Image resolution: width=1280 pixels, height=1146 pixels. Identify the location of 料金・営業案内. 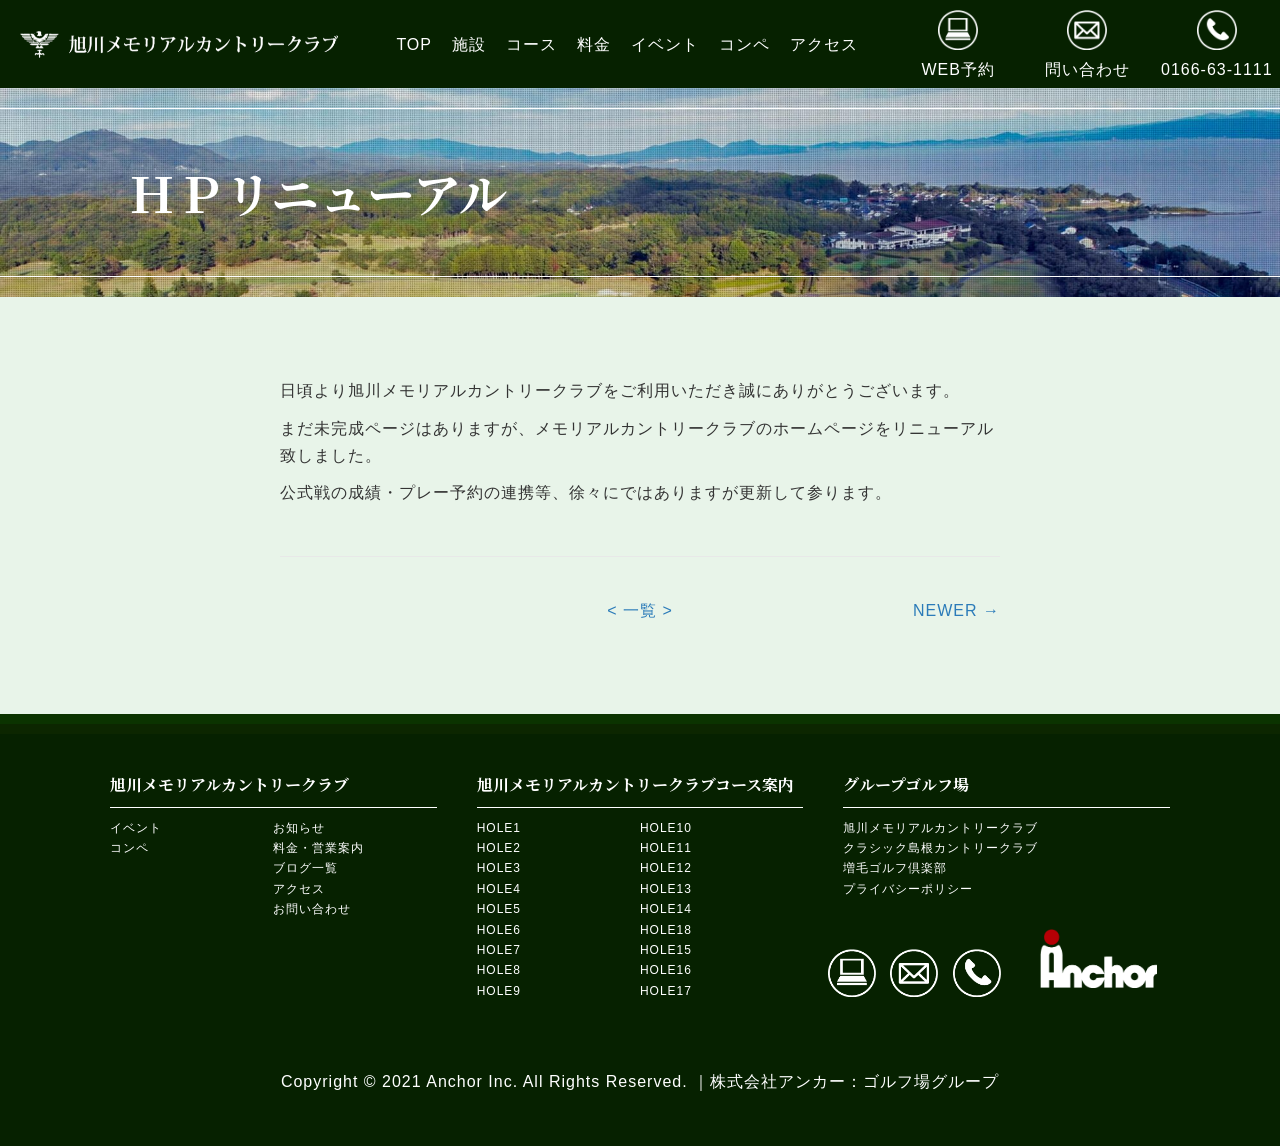
(318, 848).